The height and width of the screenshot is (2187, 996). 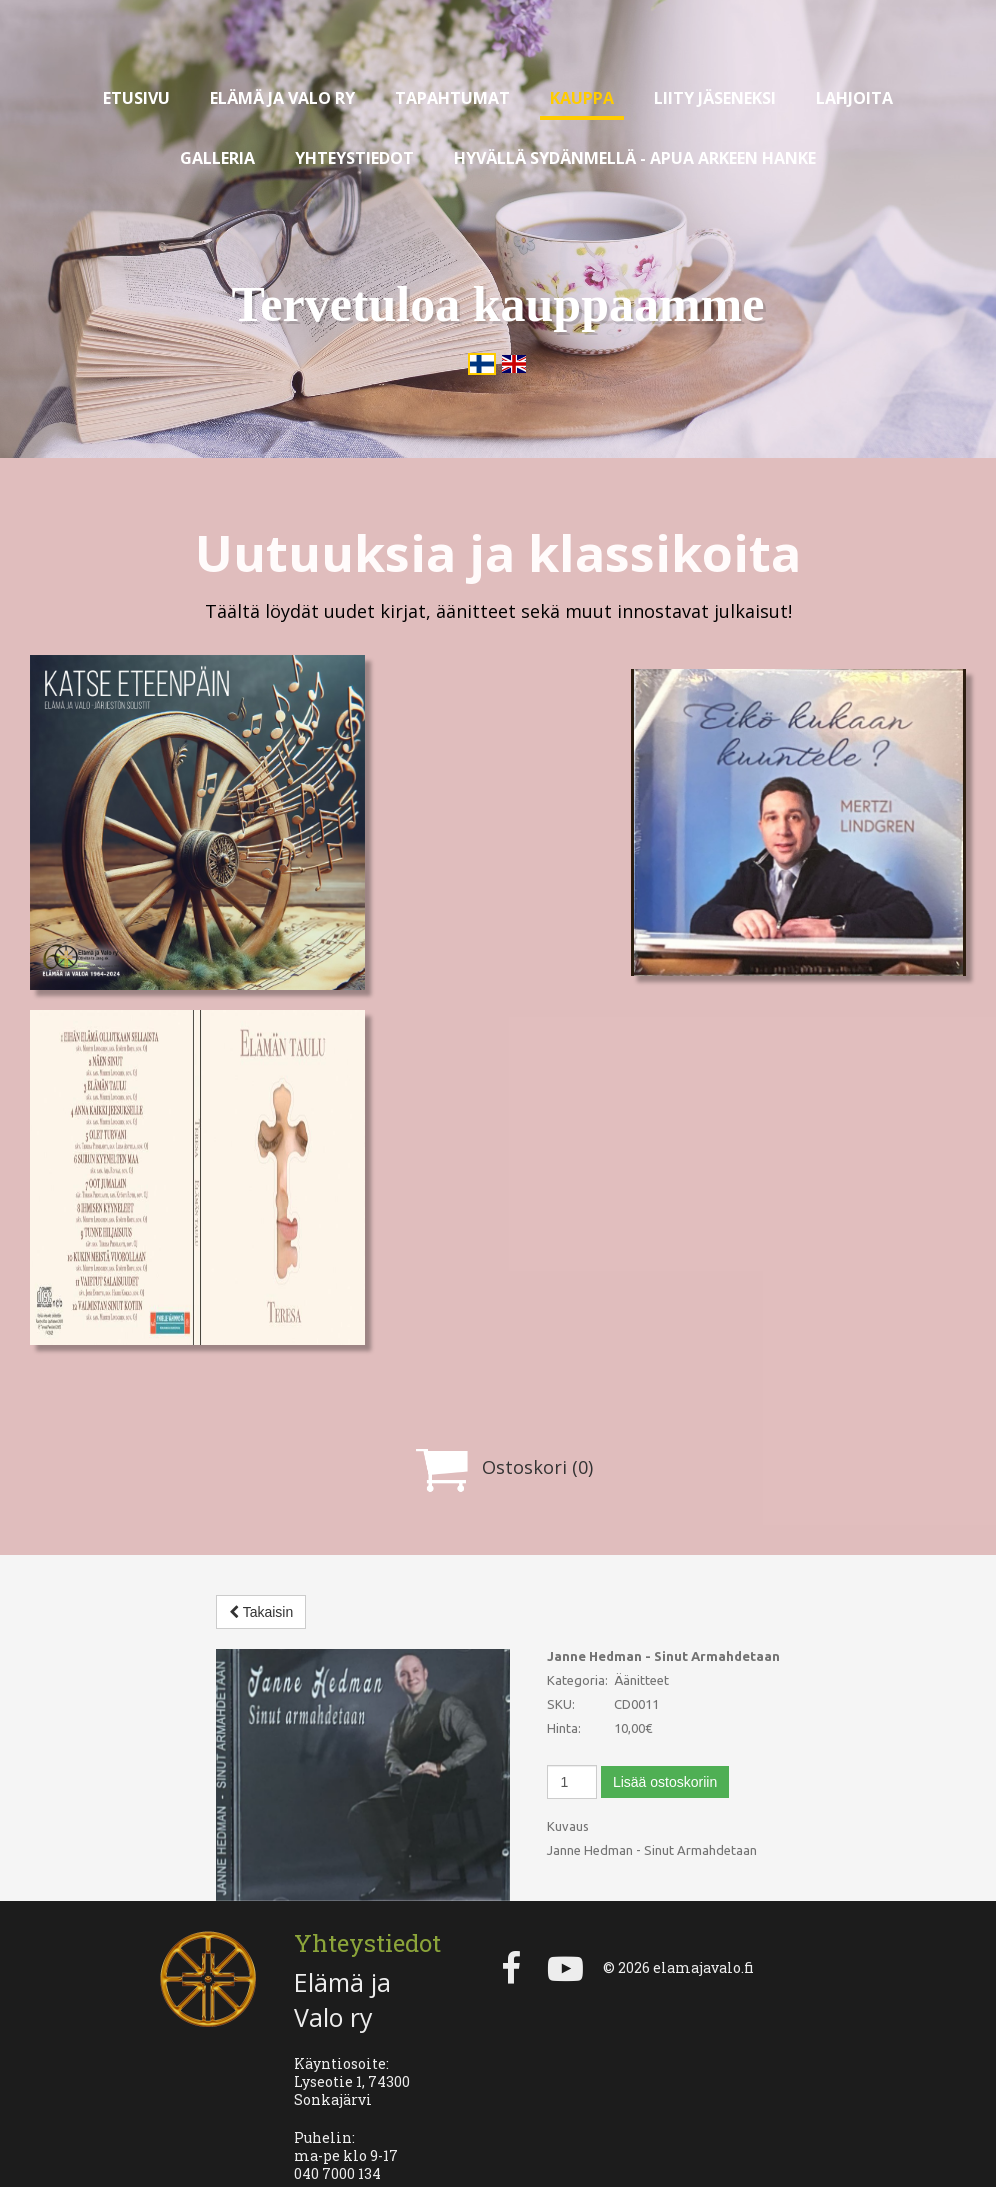 What do you see at coordinates (715, 98) in the screenshot?
I see `Liity jäseneksi` at bounding box center [715, 98].